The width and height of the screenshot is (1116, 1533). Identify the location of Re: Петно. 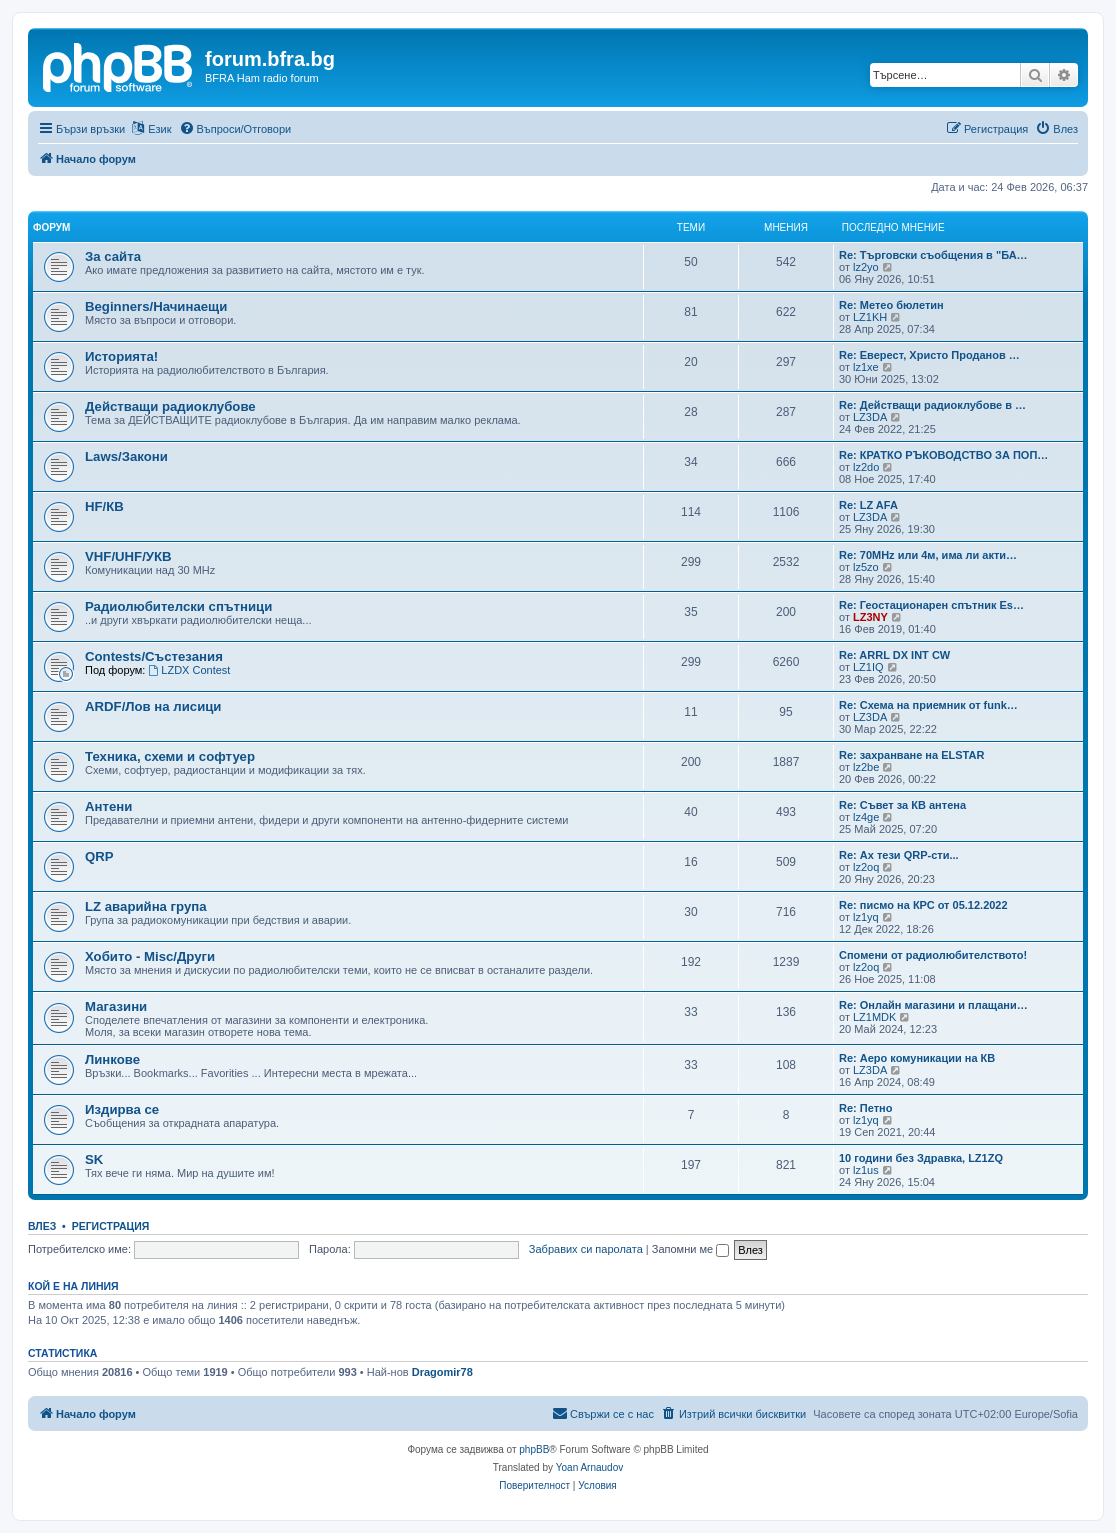
(865, 1108).